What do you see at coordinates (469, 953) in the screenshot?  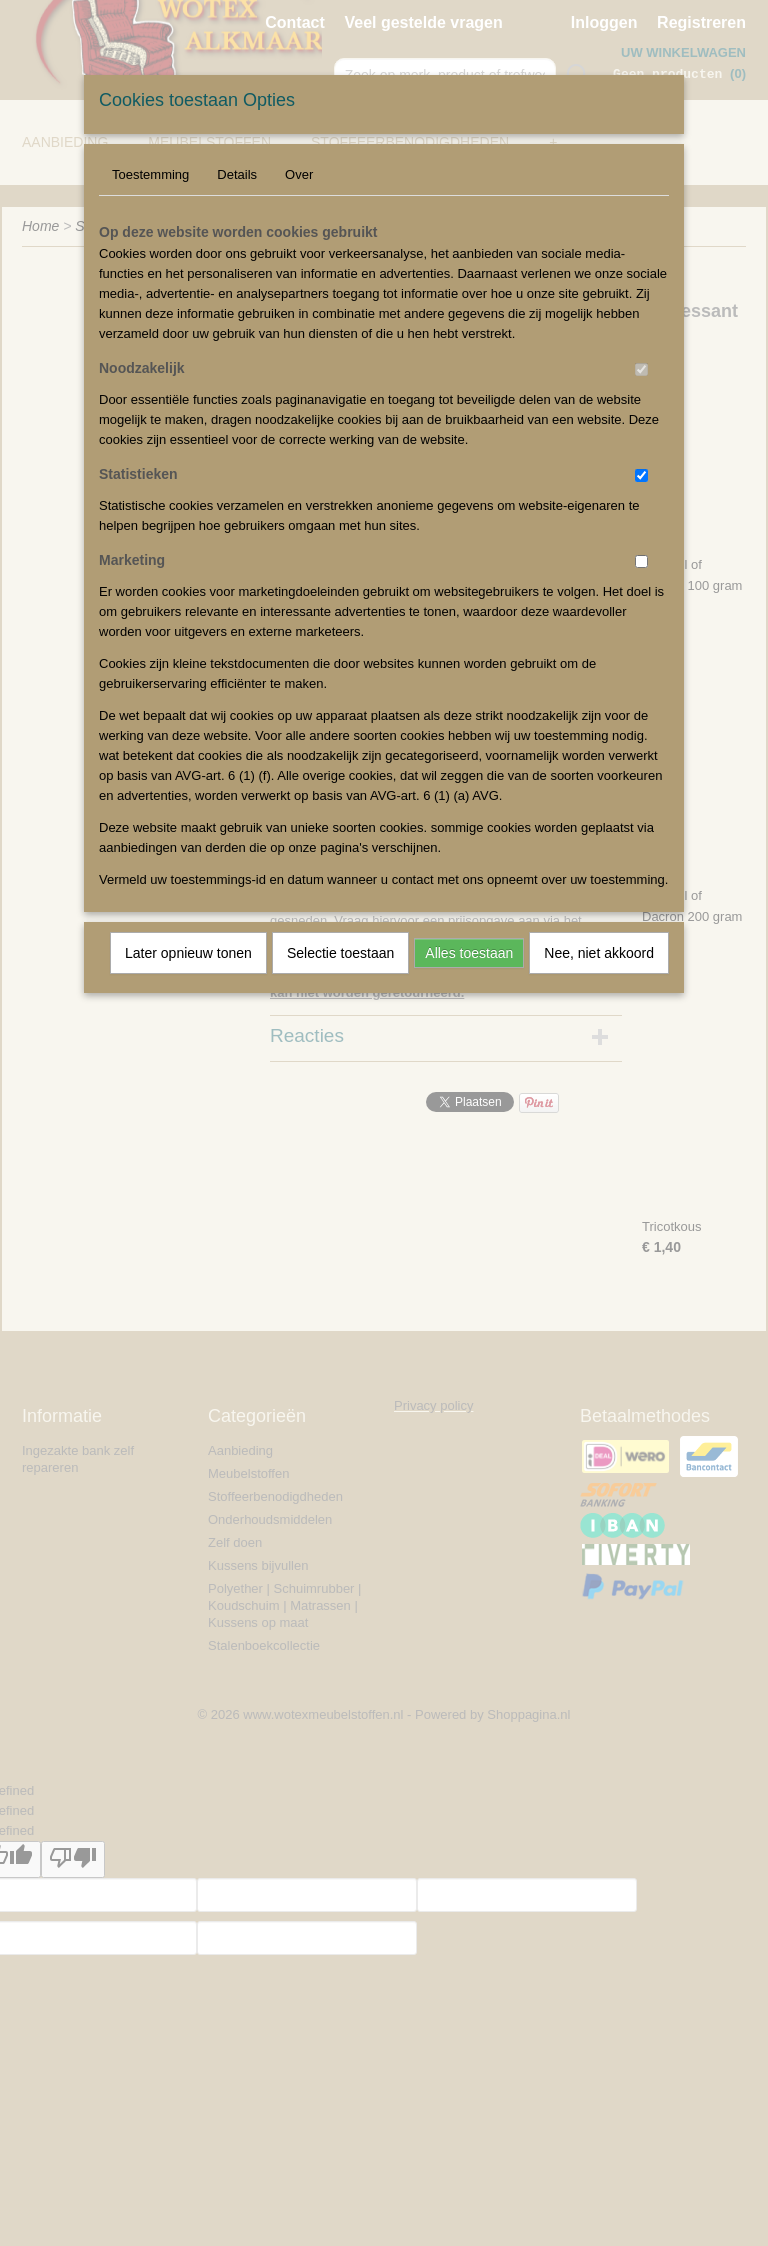 I see `Alles toestaan` at bounding box center [469, 953].